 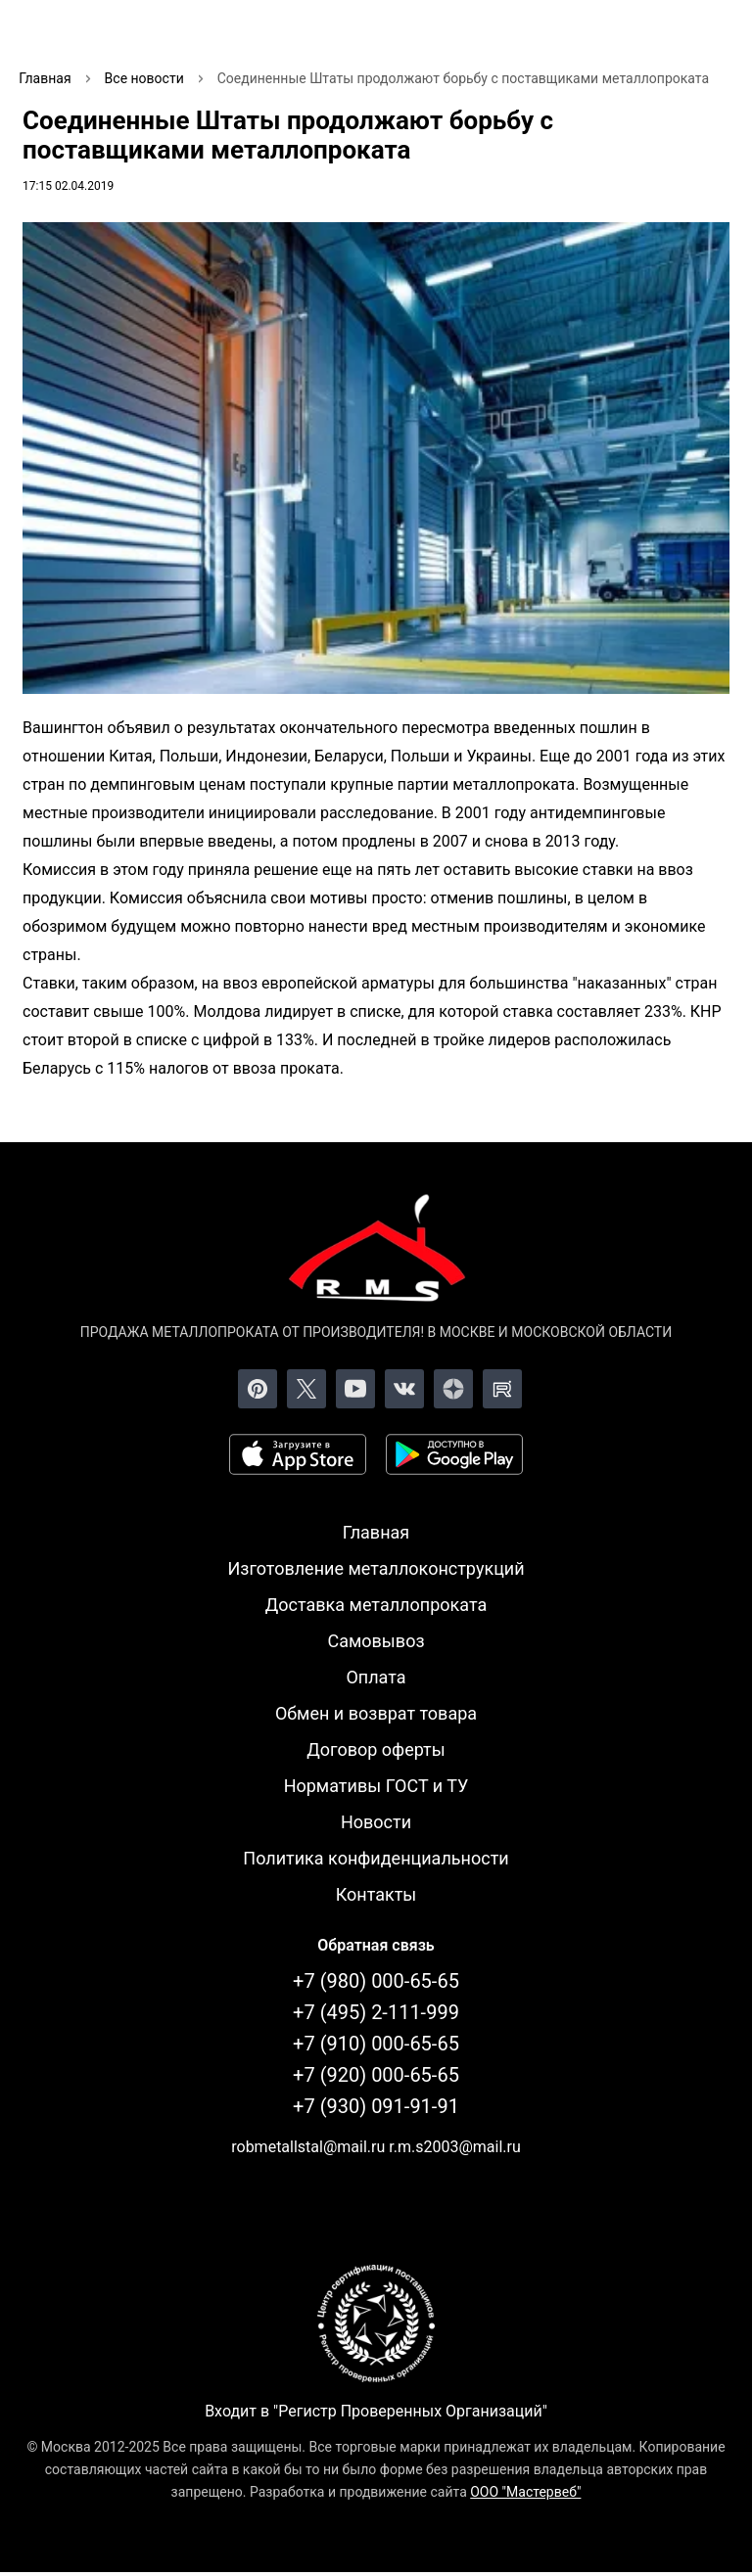 I want to click on +7 (980) 000-65-65, so click(x=376, y=1981).